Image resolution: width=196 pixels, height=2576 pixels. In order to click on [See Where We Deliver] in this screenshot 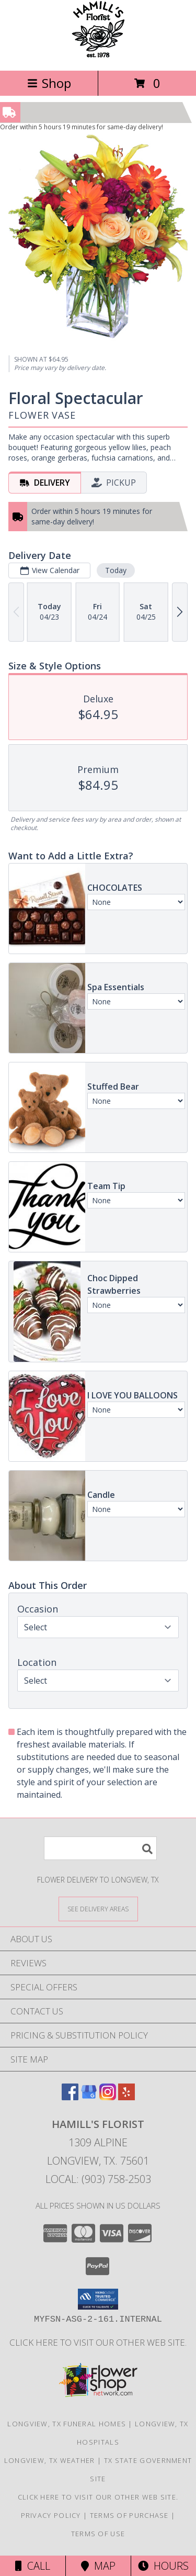, I will do `click(98, 1908)`.